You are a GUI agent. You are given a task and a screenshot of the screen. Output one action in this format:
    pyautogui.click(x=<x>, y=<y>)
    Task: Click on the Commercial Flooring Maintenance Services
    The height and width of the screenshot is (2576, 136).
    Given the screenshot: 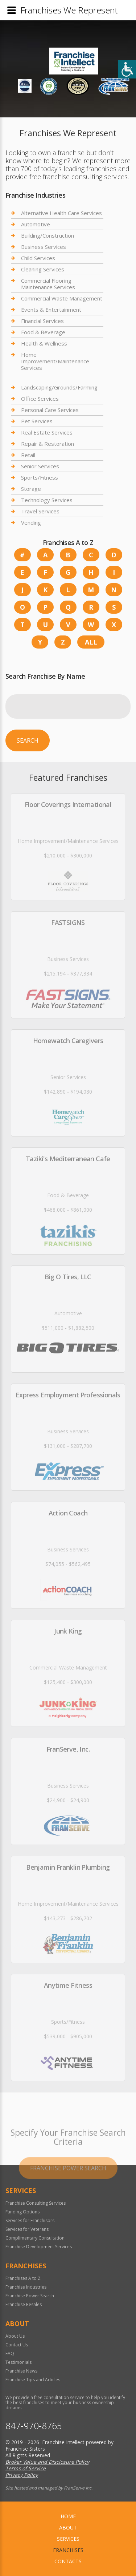 What is the action you would take?
    pyautogui.click(x=48, y=284)
    